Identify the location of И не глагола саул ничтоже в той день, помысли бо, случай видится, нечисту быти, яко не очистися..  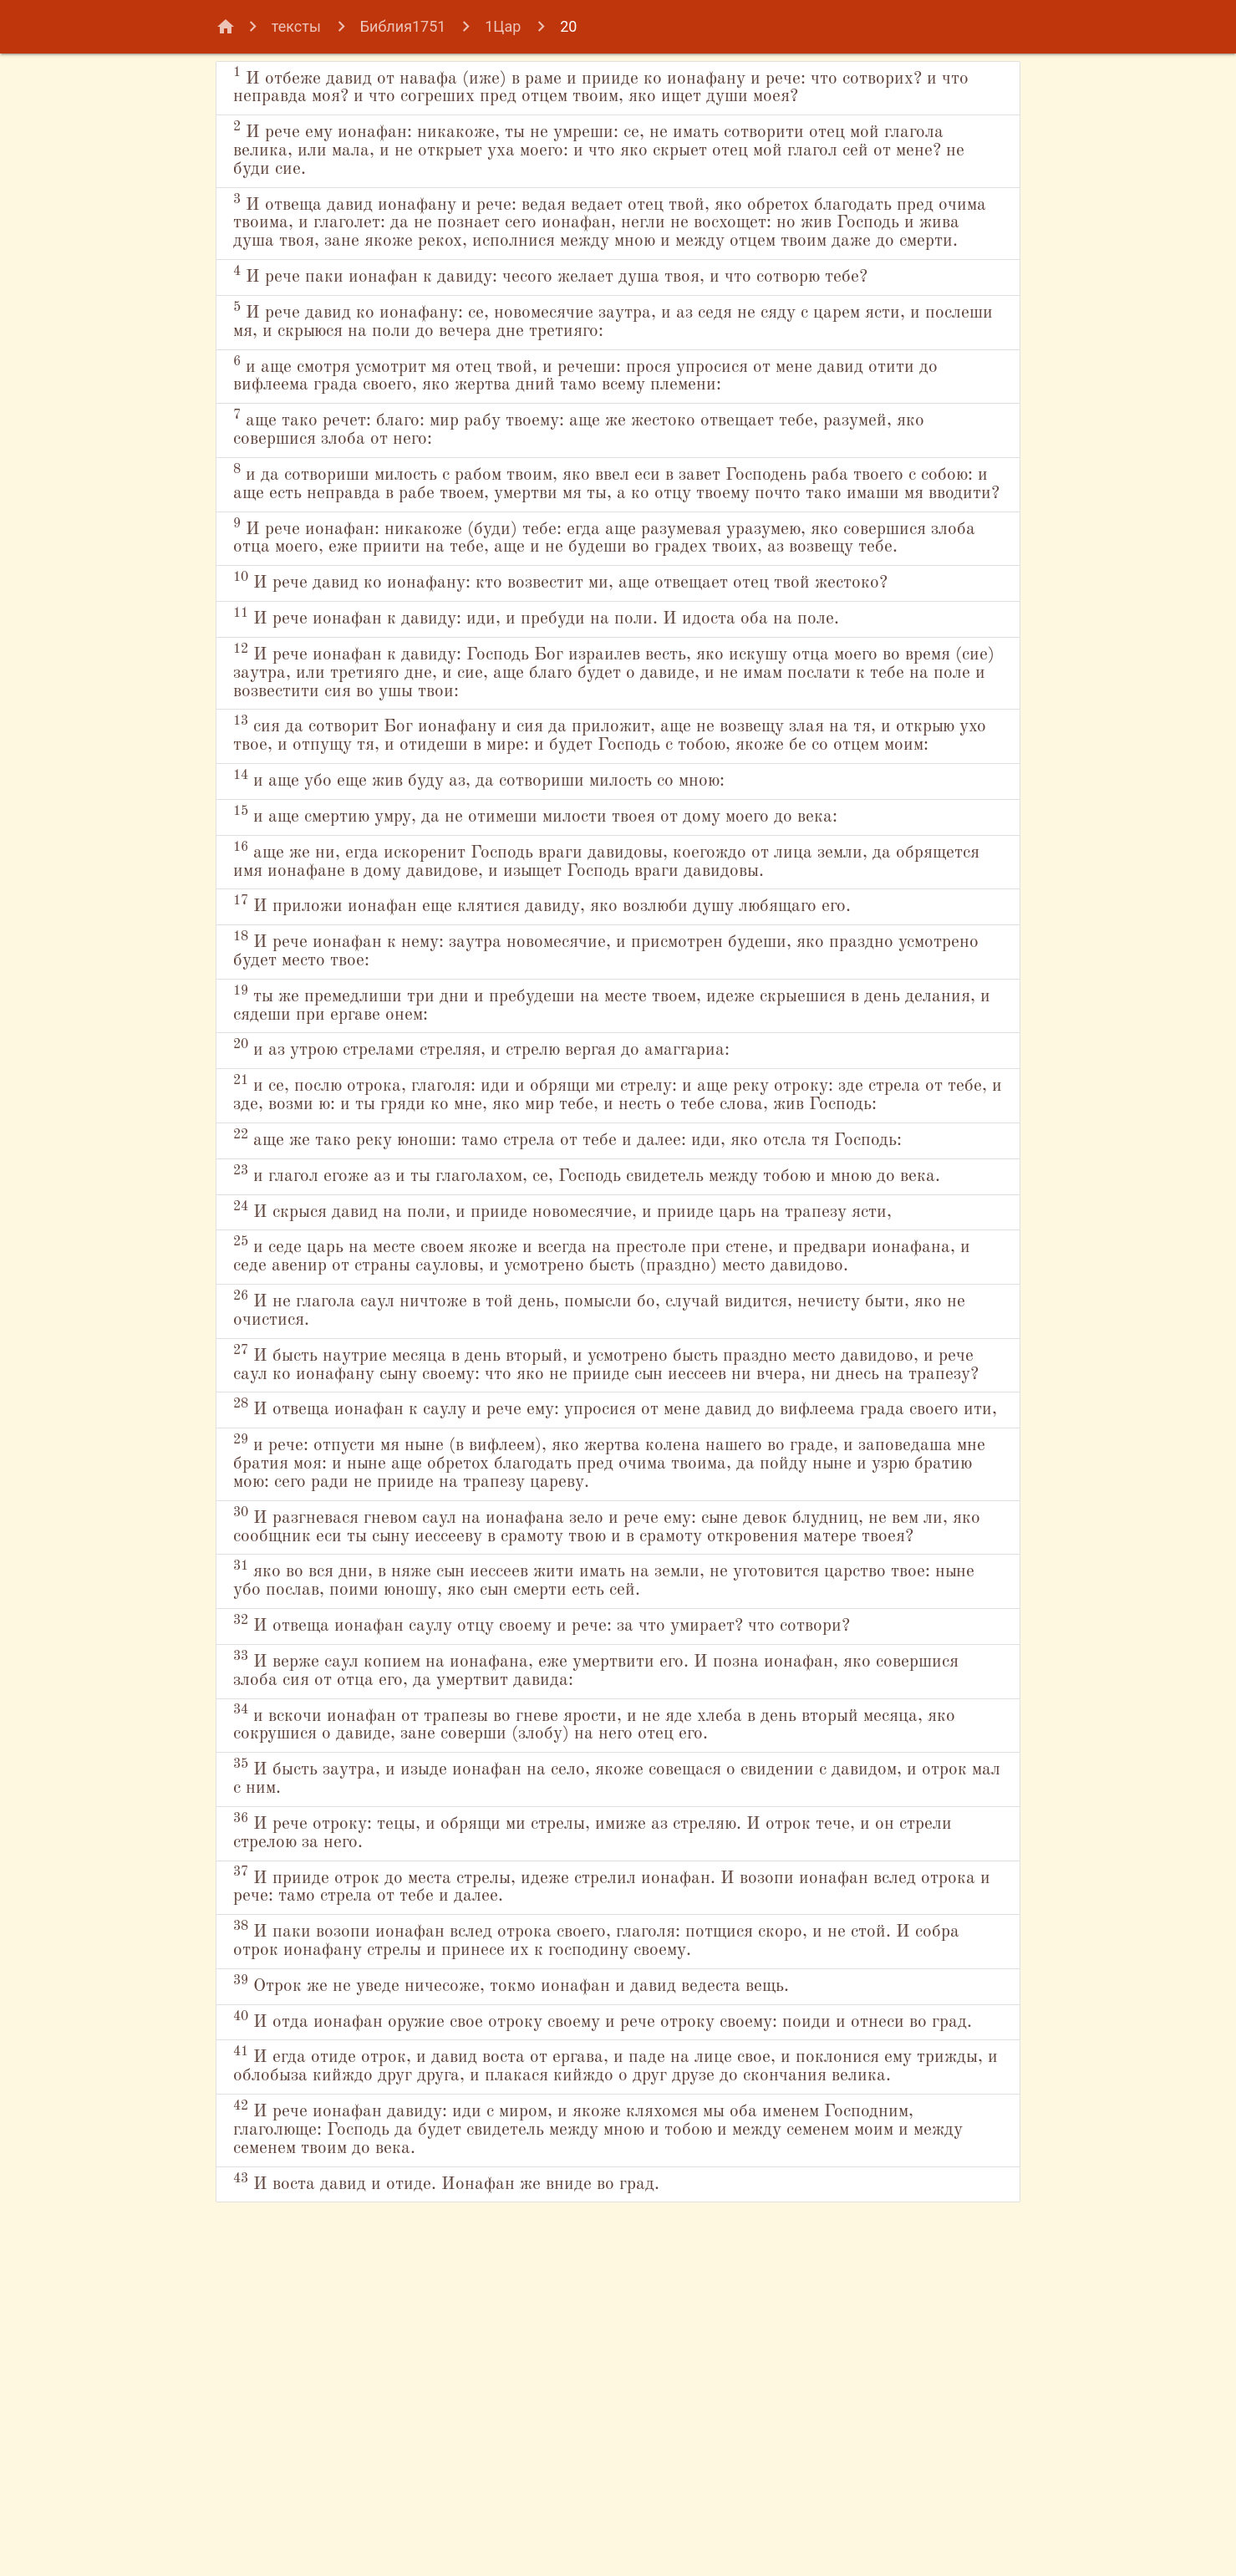
(602, 1540).